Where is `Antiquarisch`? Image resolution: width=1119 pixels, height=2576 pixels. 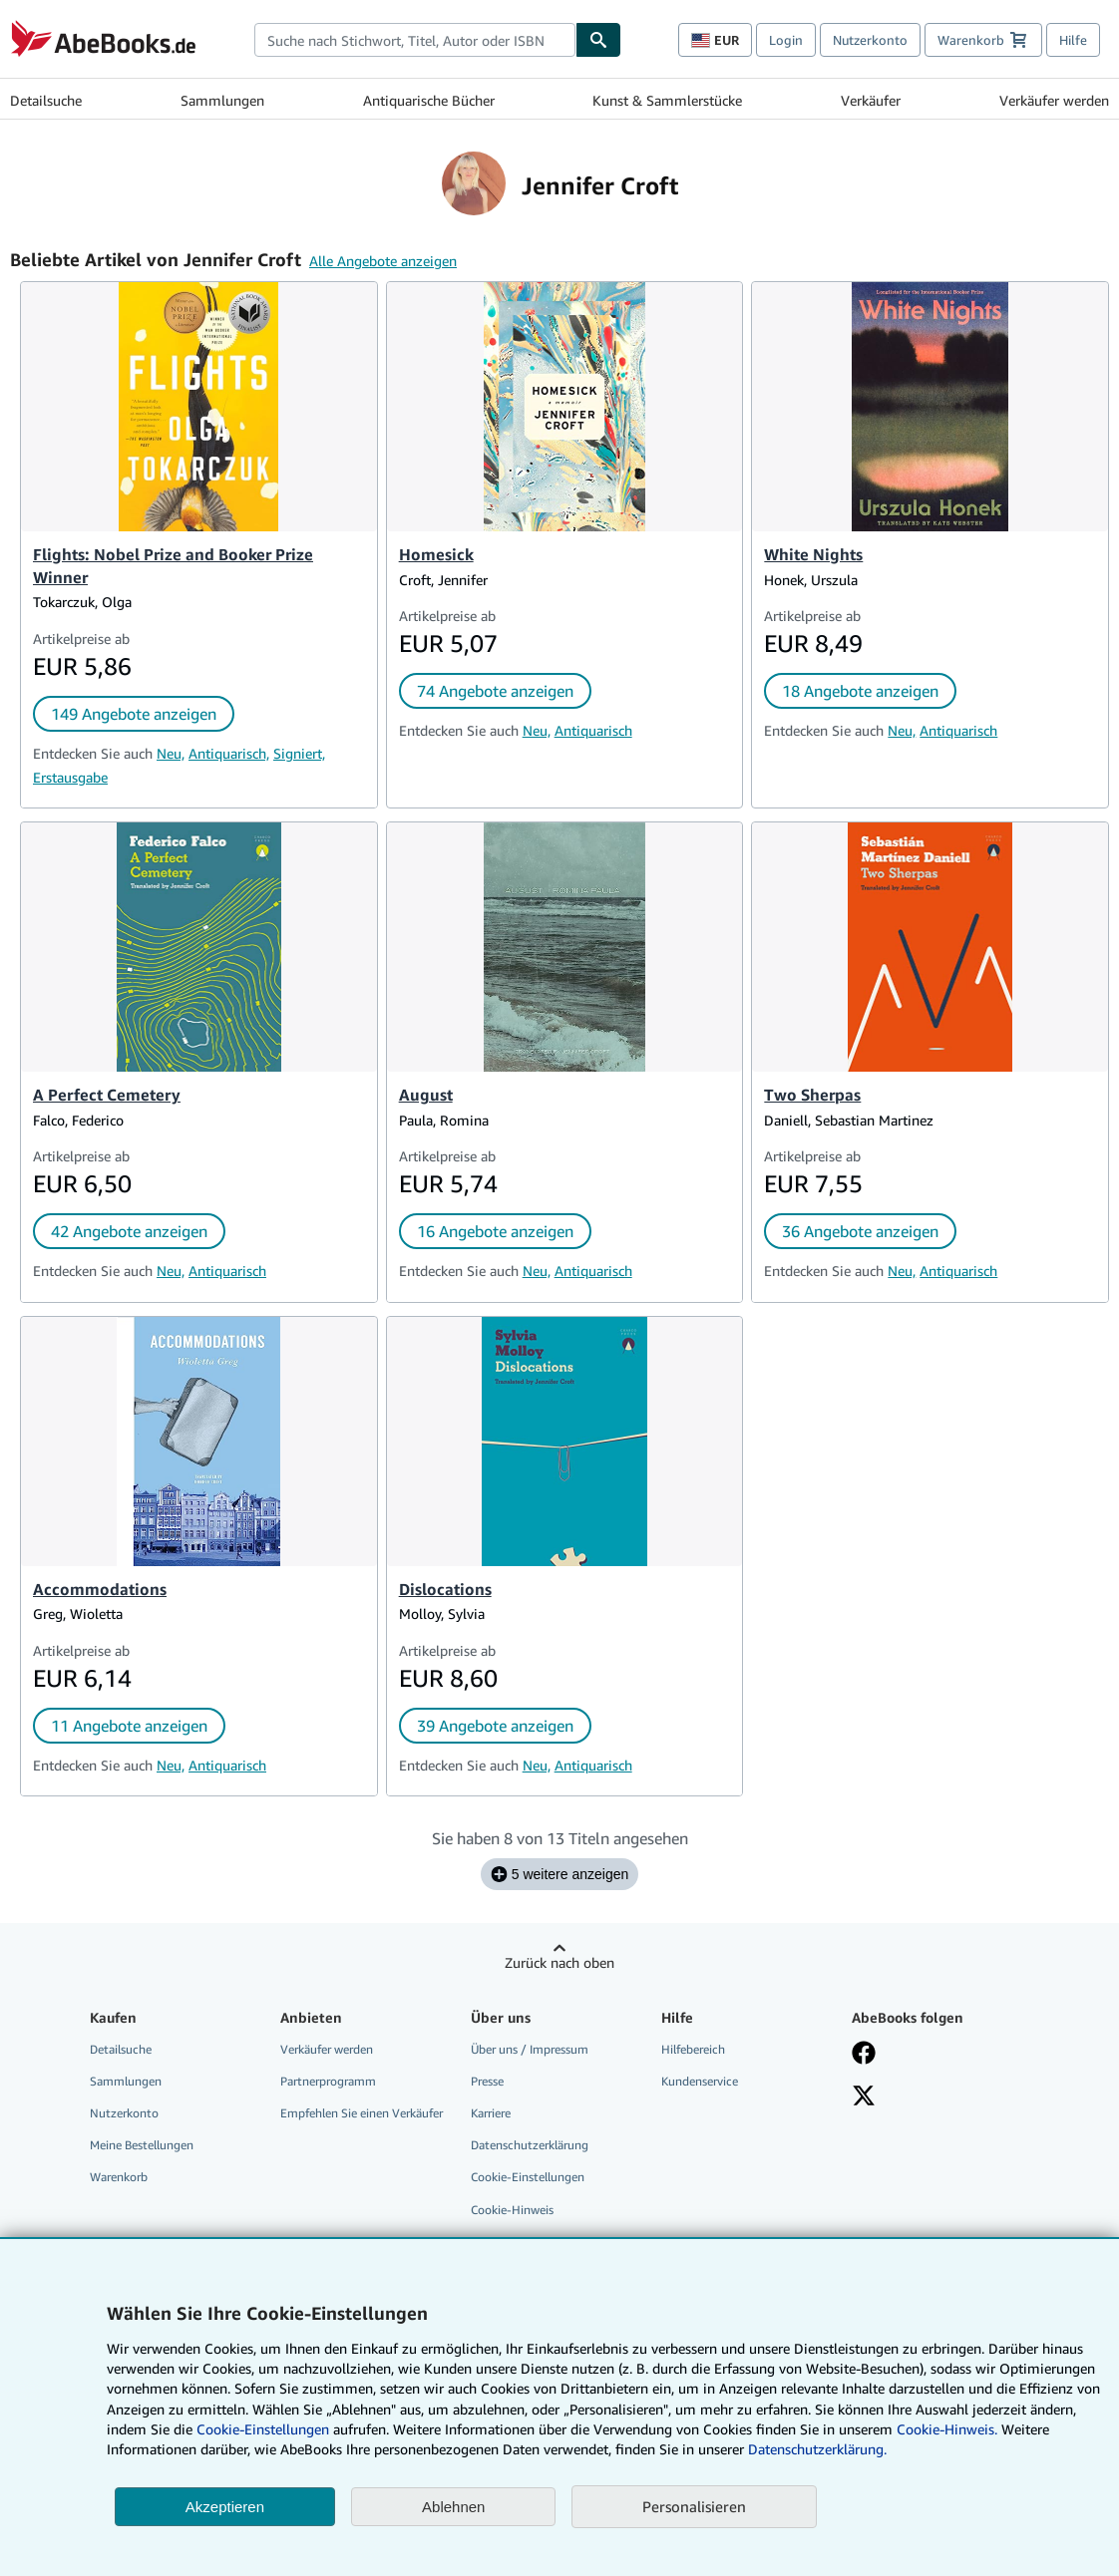 Antiquarisch is located at coordinates (593, 730).